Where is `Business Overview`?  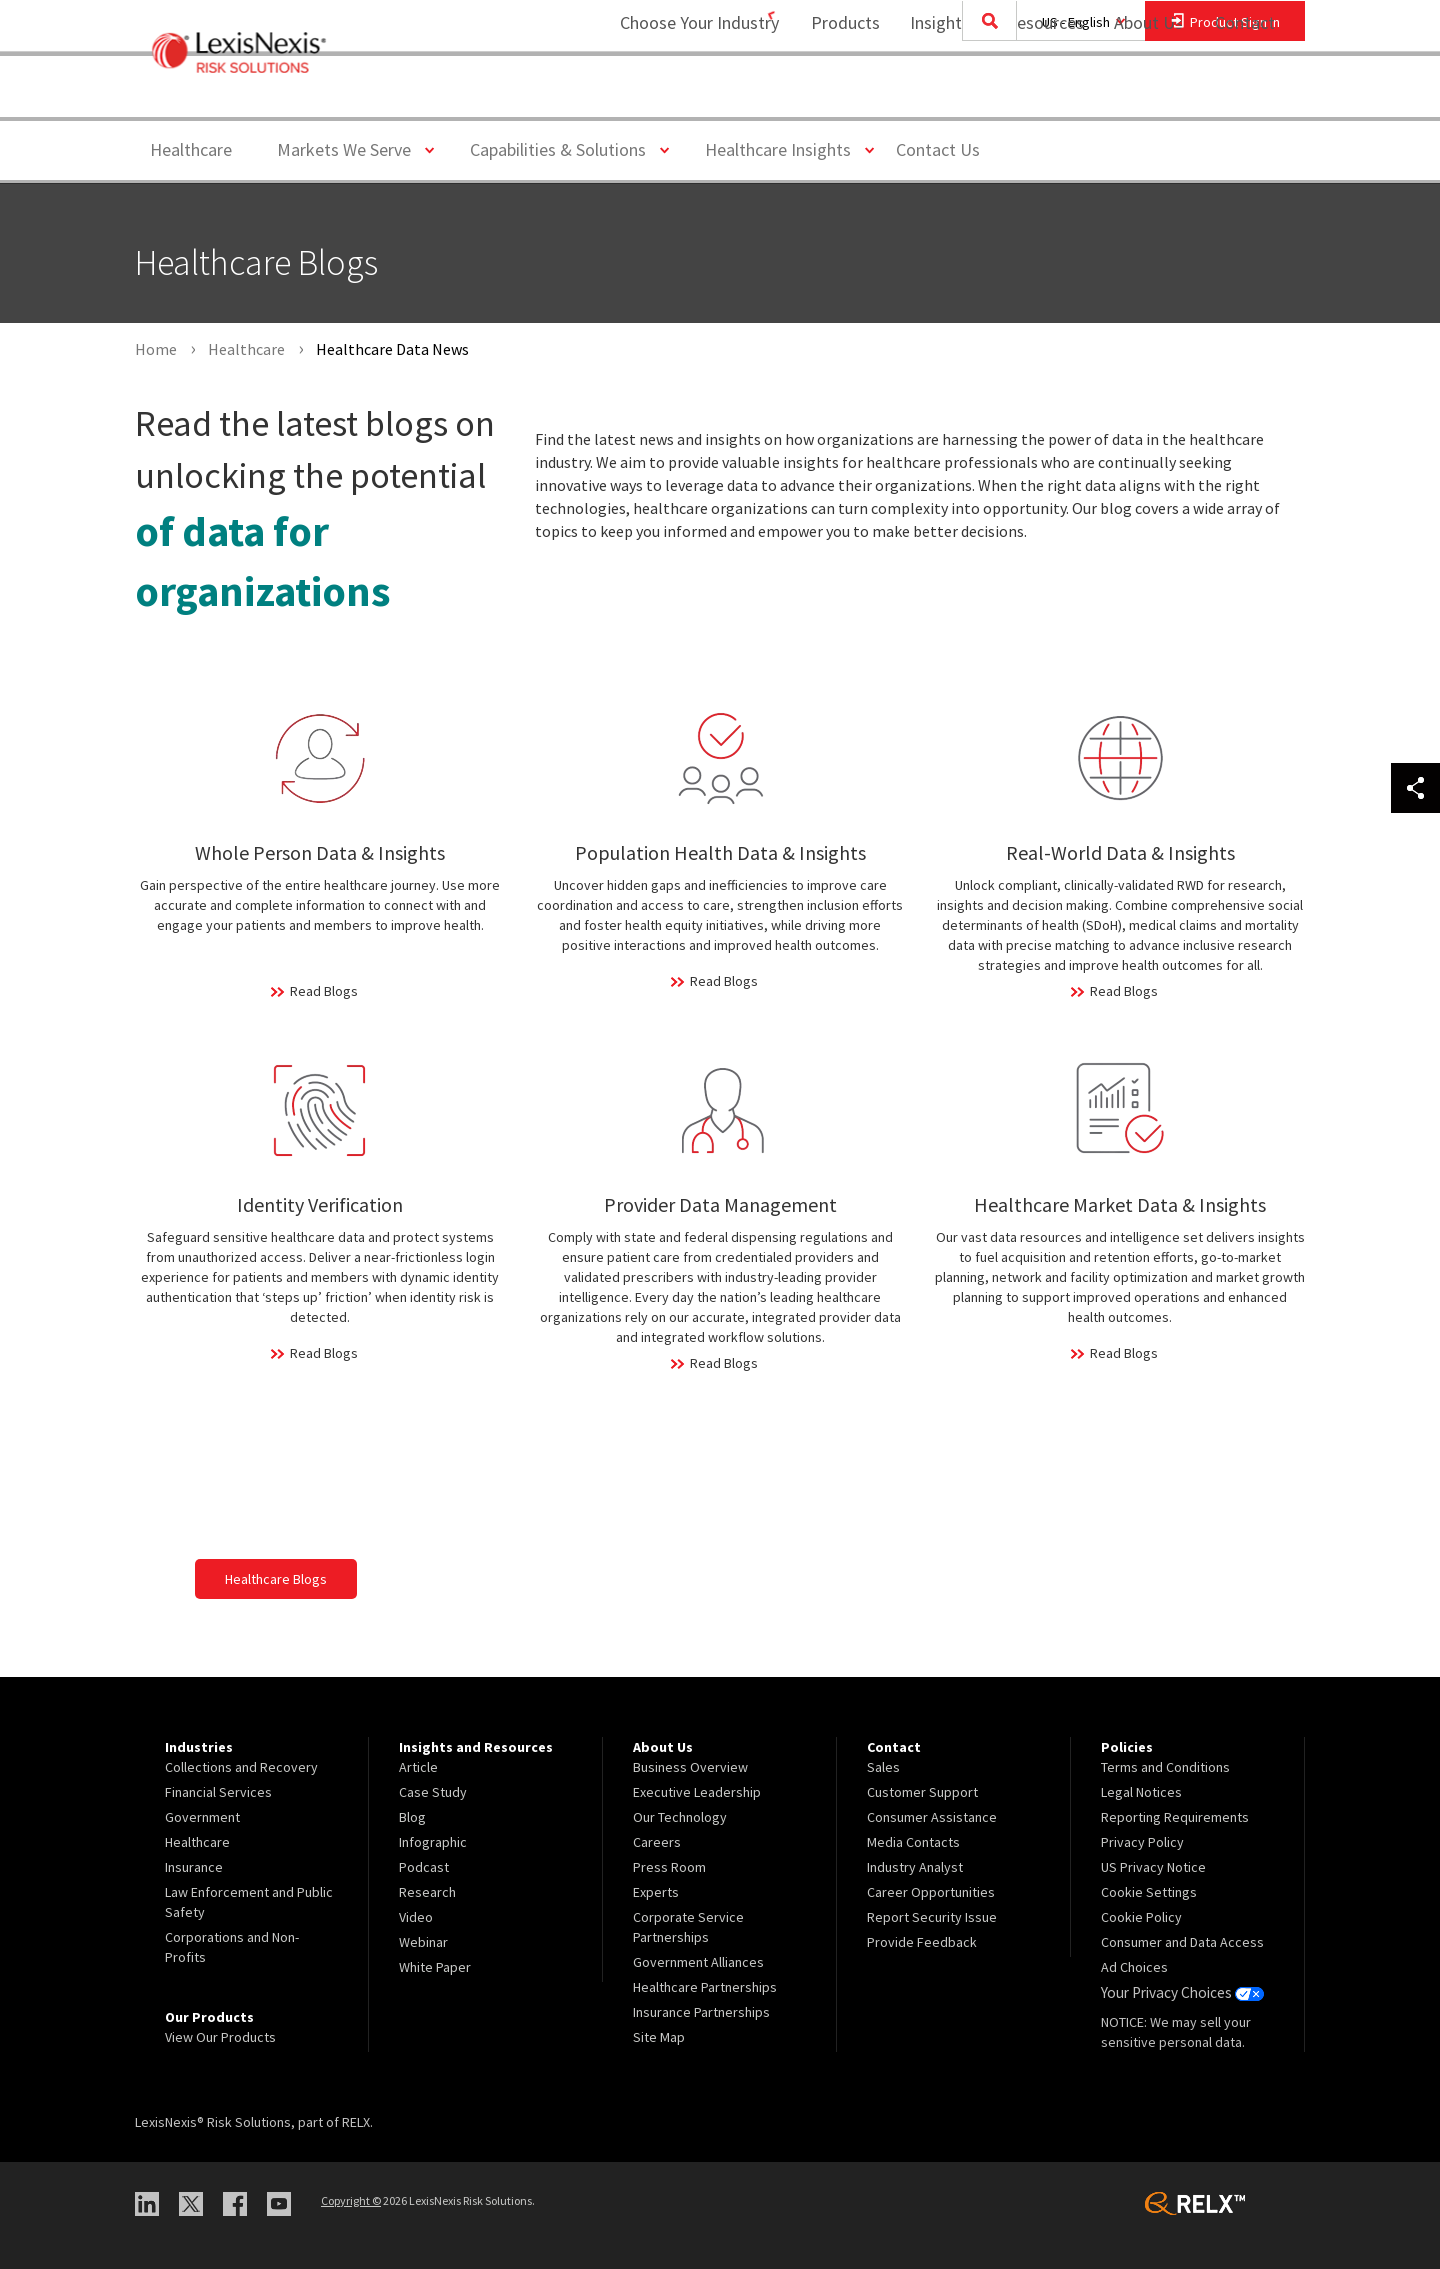 Business Overview is located at coordinates (690, 1767).